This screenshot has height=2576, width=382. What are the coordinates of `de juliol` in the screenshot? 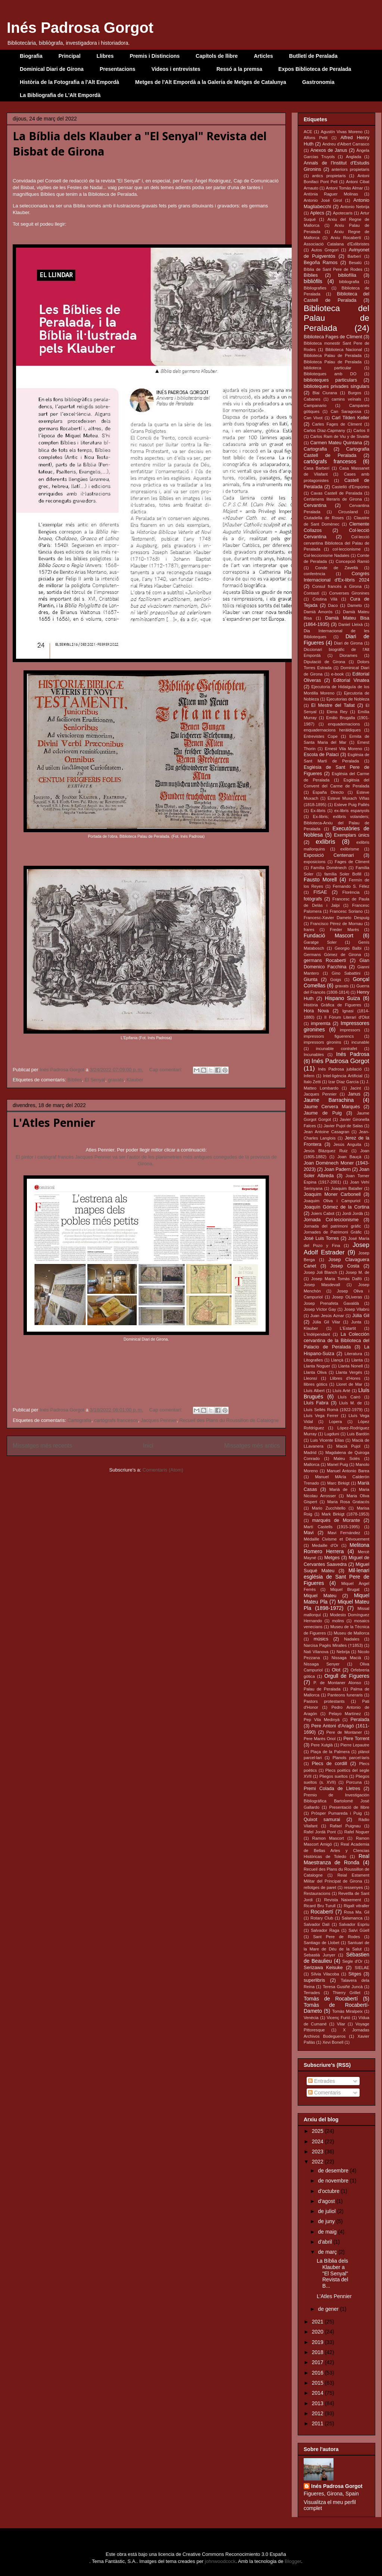 It's located at (327, 2211).